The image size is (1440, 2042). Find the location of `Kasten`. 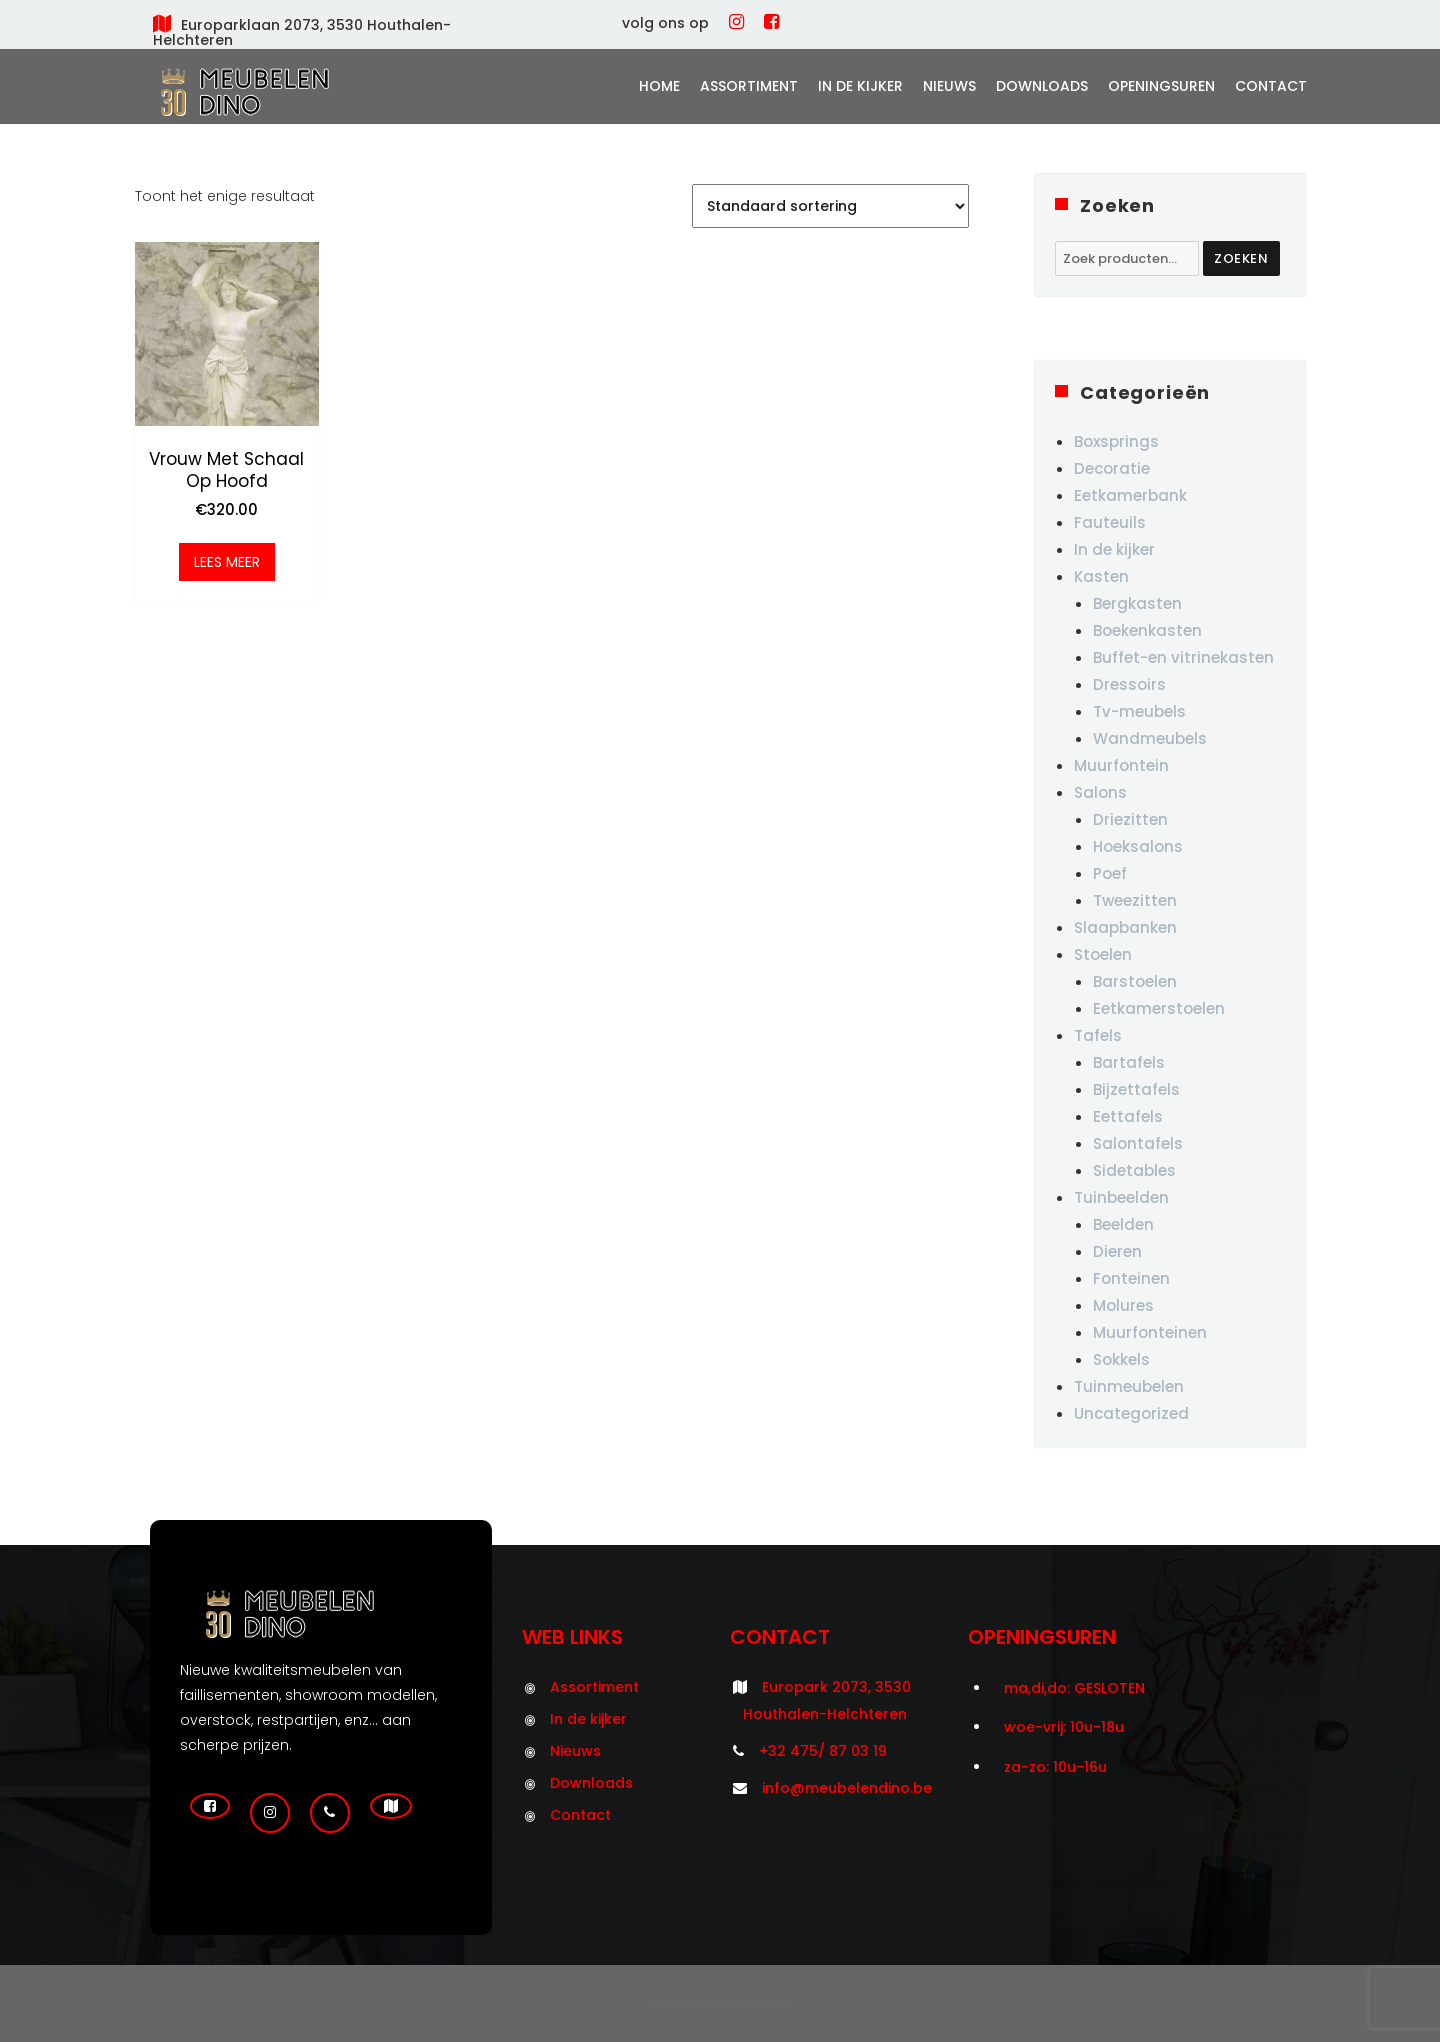

Kasten is located at coordinates (1101, 576).